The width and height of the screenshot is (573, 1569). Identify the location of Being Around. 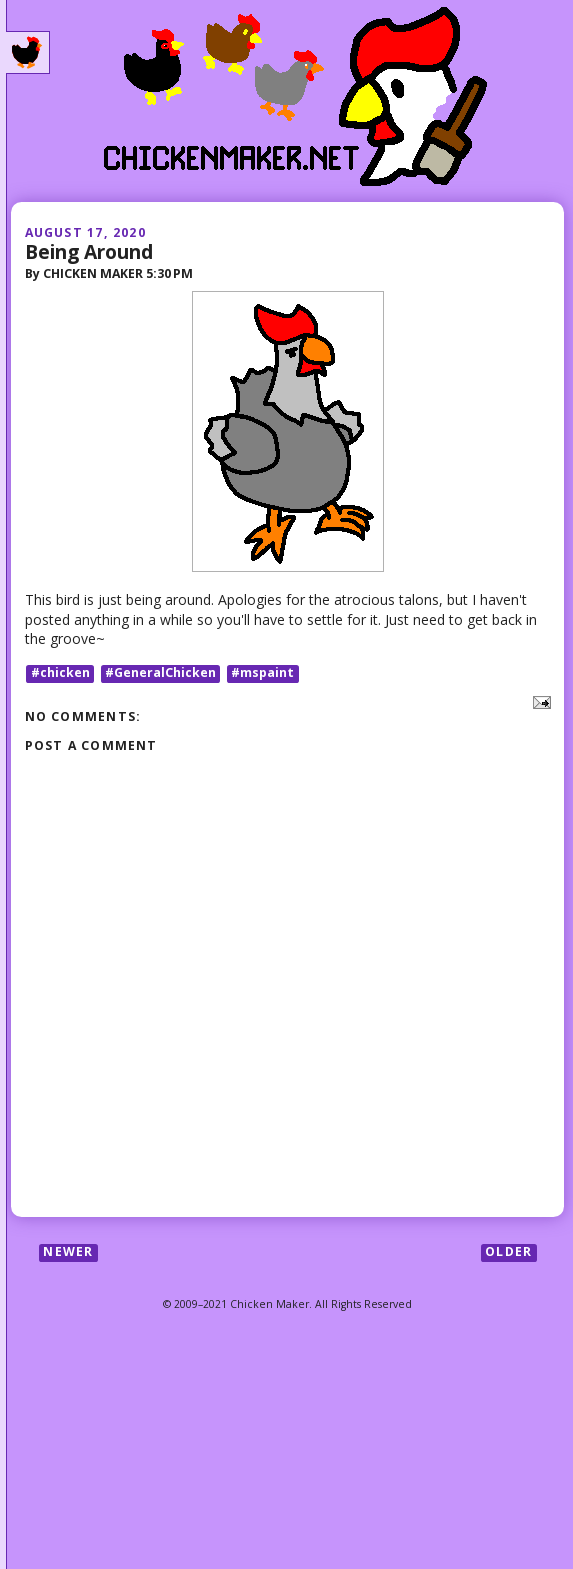
(89, 251).